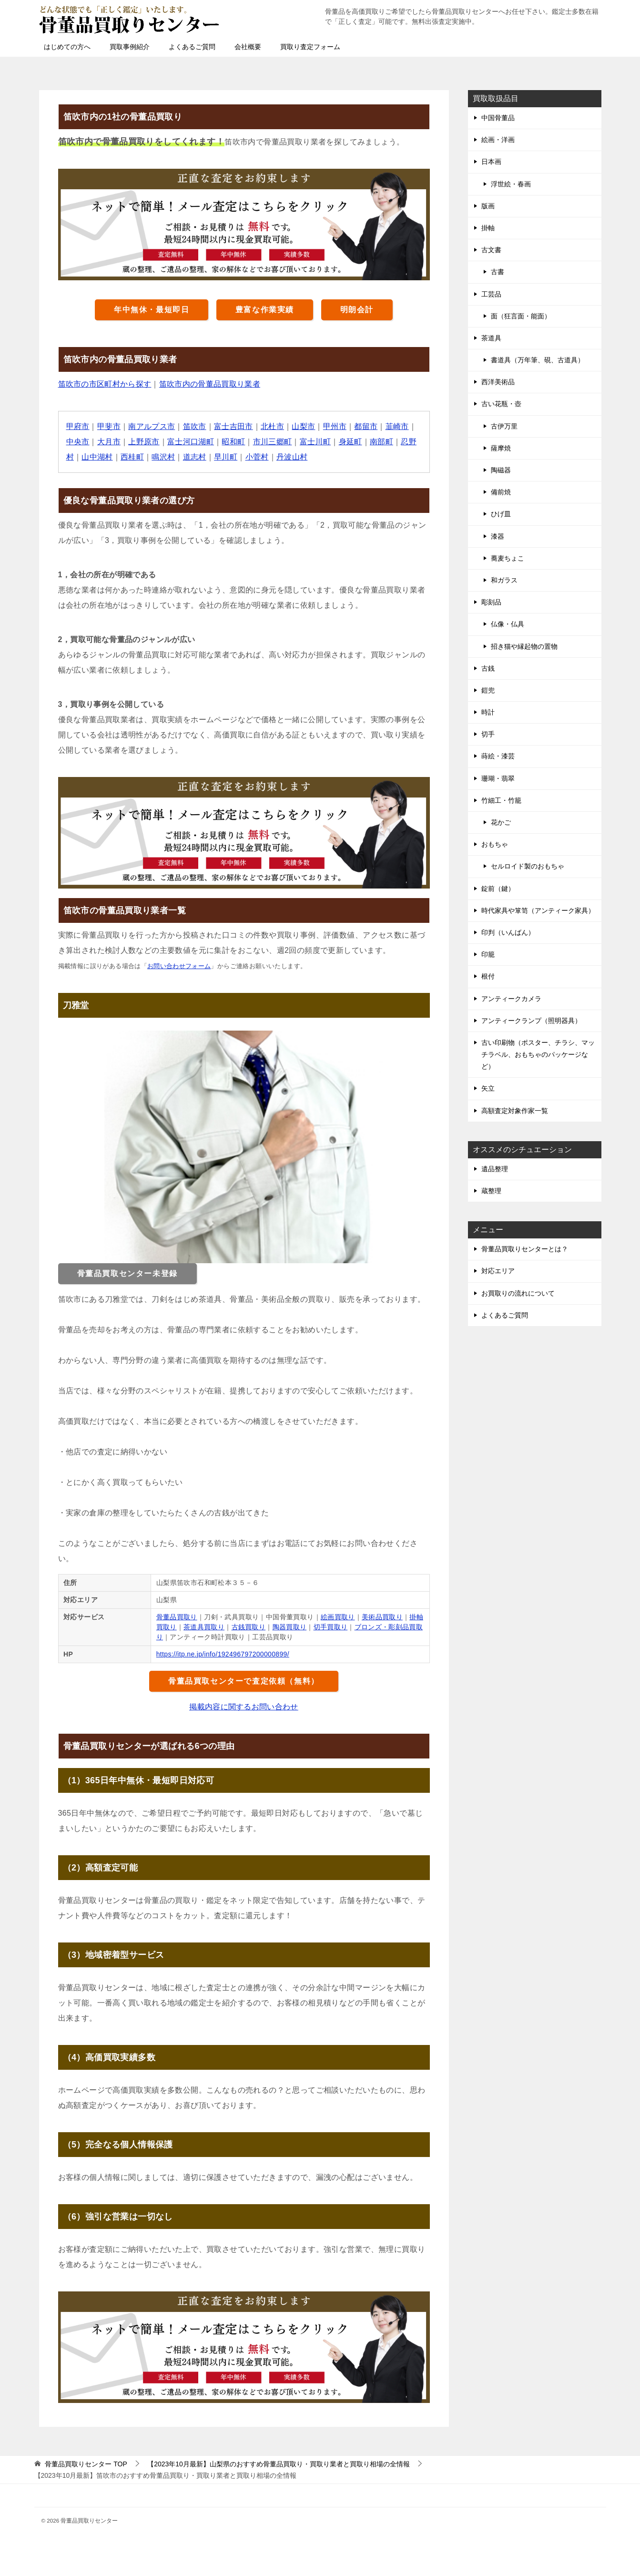  What do you see at coordinates (78, 442) in the screenshot?
I see `中央市` at bounding box center [78, 442].